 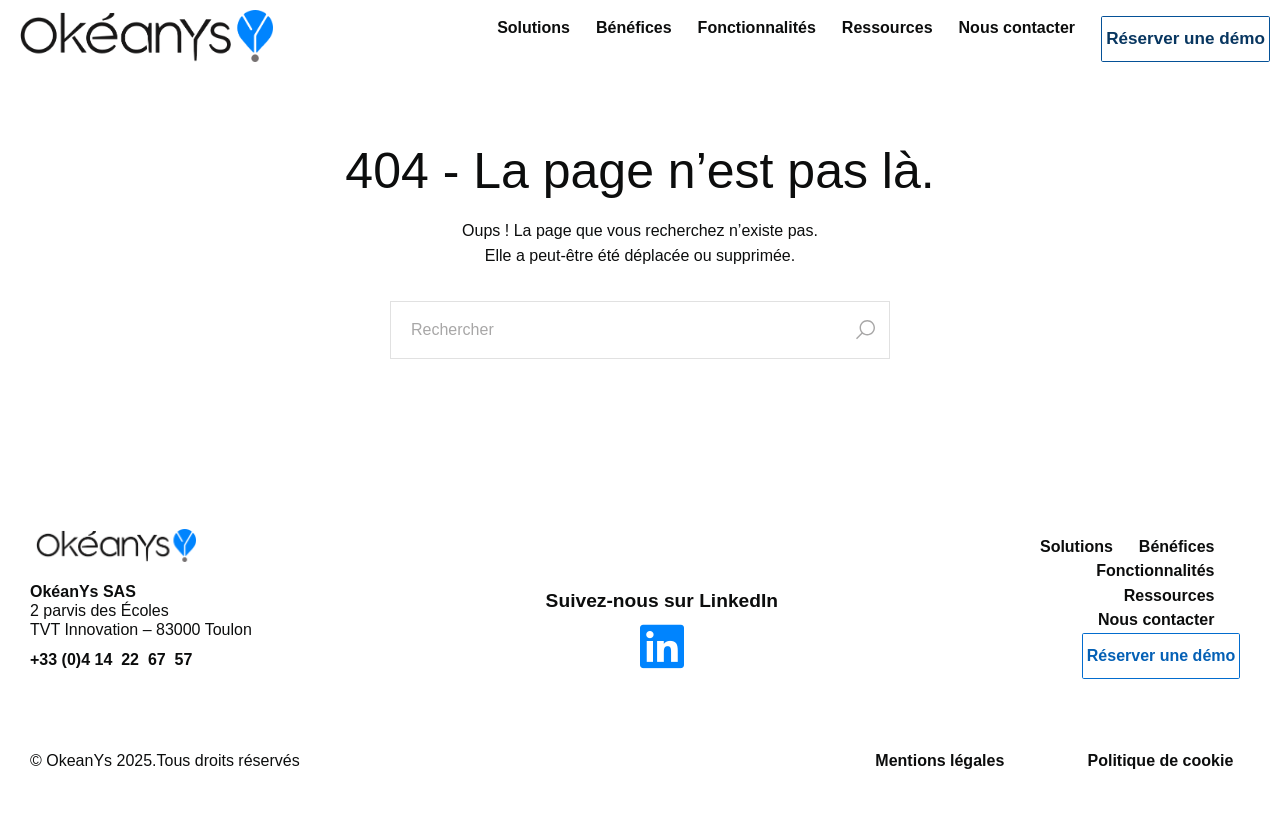 What do you see at coordinates (939, 760) in the screenshot?
I see `Mentions légales` at bounding box center [939, 760].